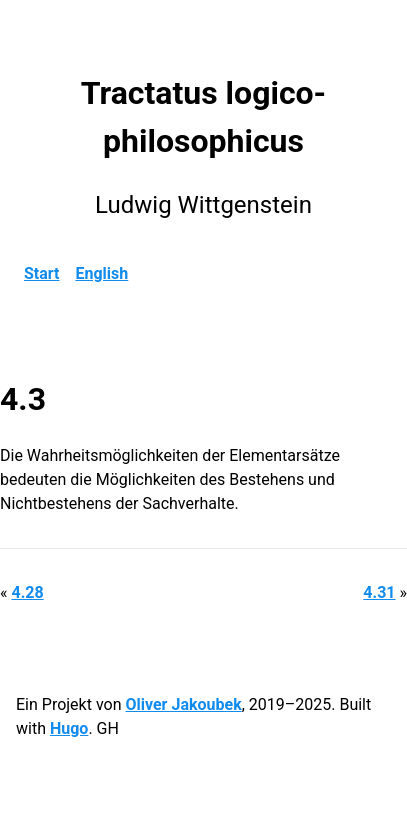 This screenshot has height=817, width=407. What do you see at coordinates (102, 273) in the screenshot?
I see `English` at bounding box center [102, 273].